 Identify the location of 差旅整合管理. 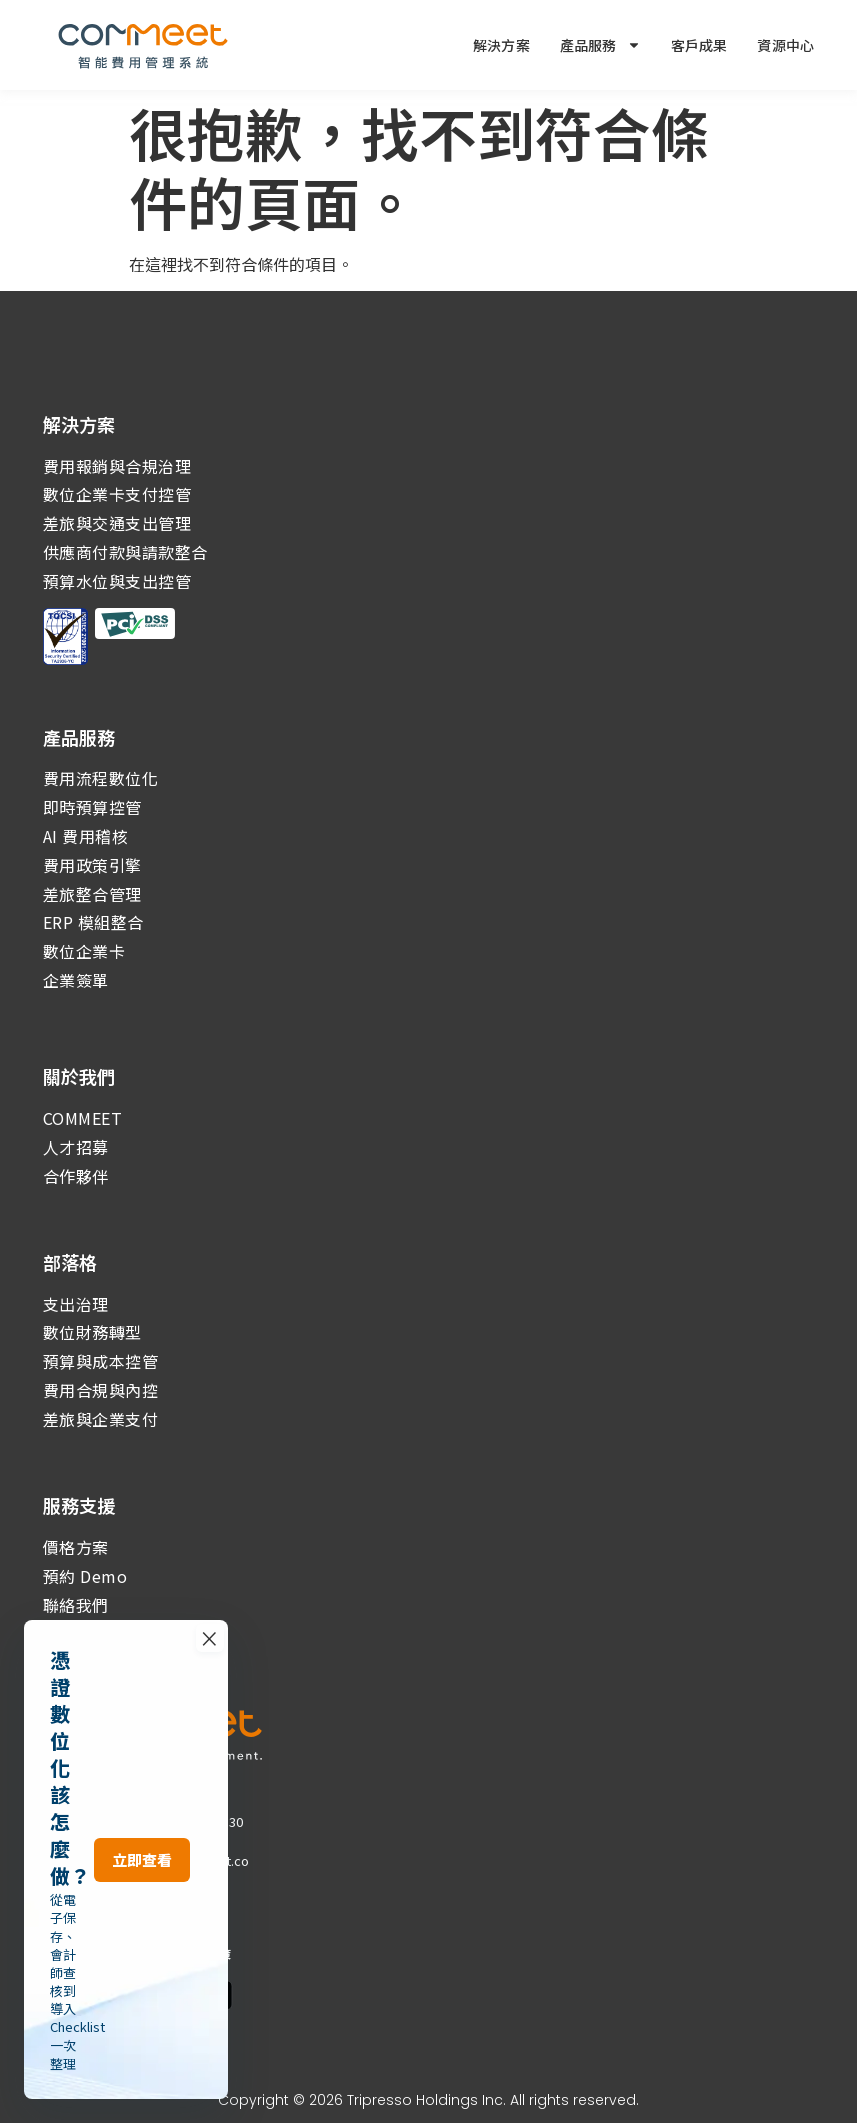
(92, 894).